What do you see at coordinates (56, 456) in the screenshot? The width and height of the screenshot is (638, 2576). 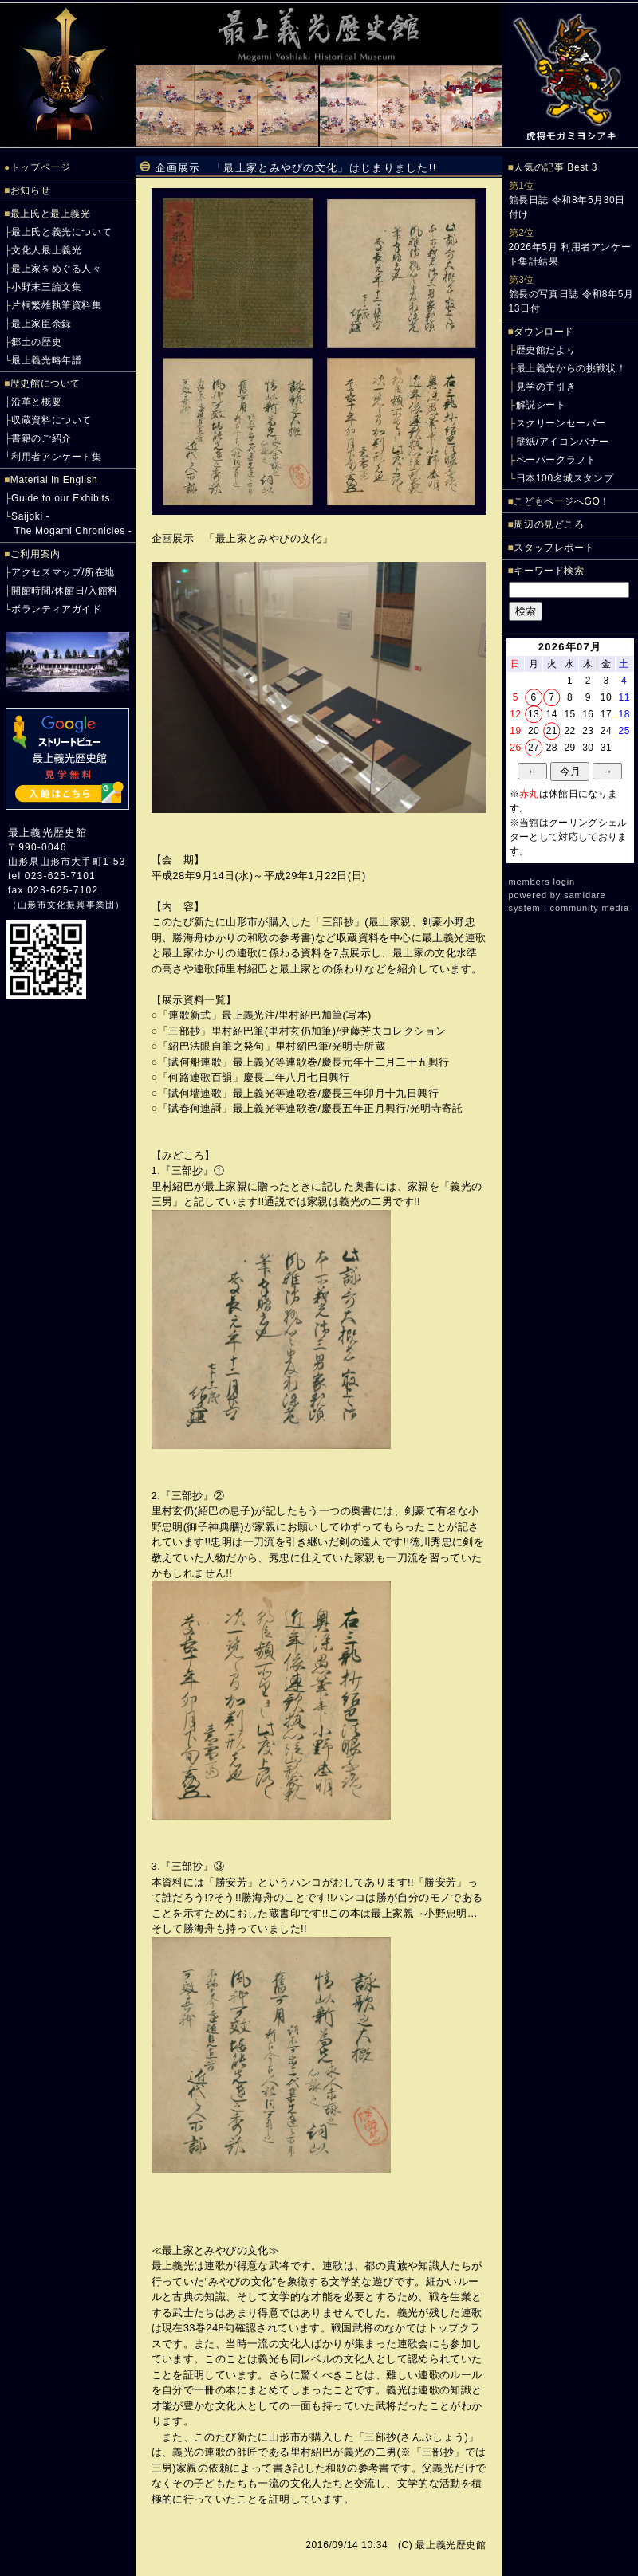 I see `利用者アンケート集` at bounding box center [56, 456].